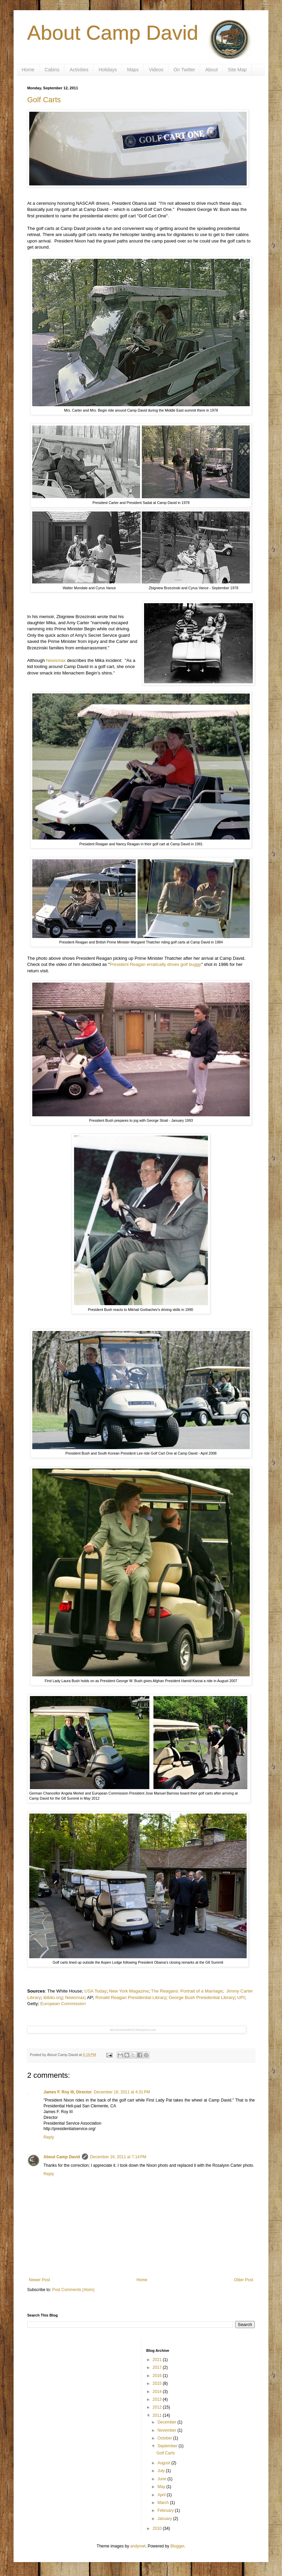  What do you see at coordinates (201, 1997) in the screenshot?
I see `George Bush Presidential Library` at bounding box center [201, 1997].